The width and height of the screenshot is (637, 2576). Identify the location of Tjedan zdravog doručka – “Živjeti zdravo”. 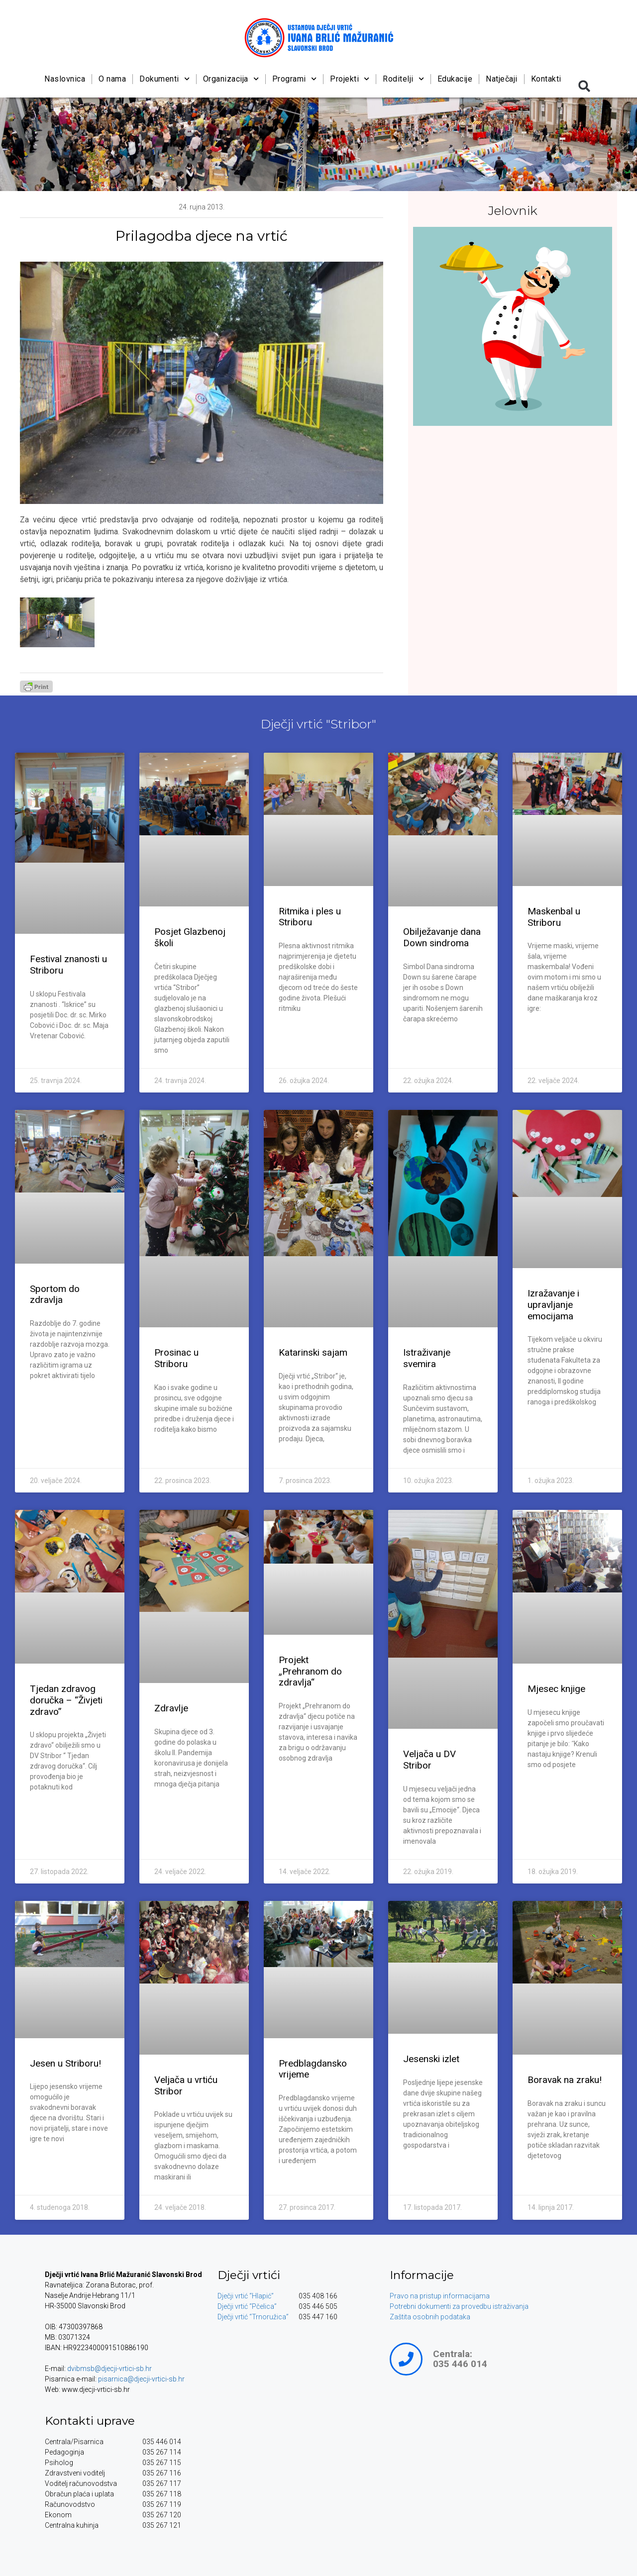
(66, 1700).